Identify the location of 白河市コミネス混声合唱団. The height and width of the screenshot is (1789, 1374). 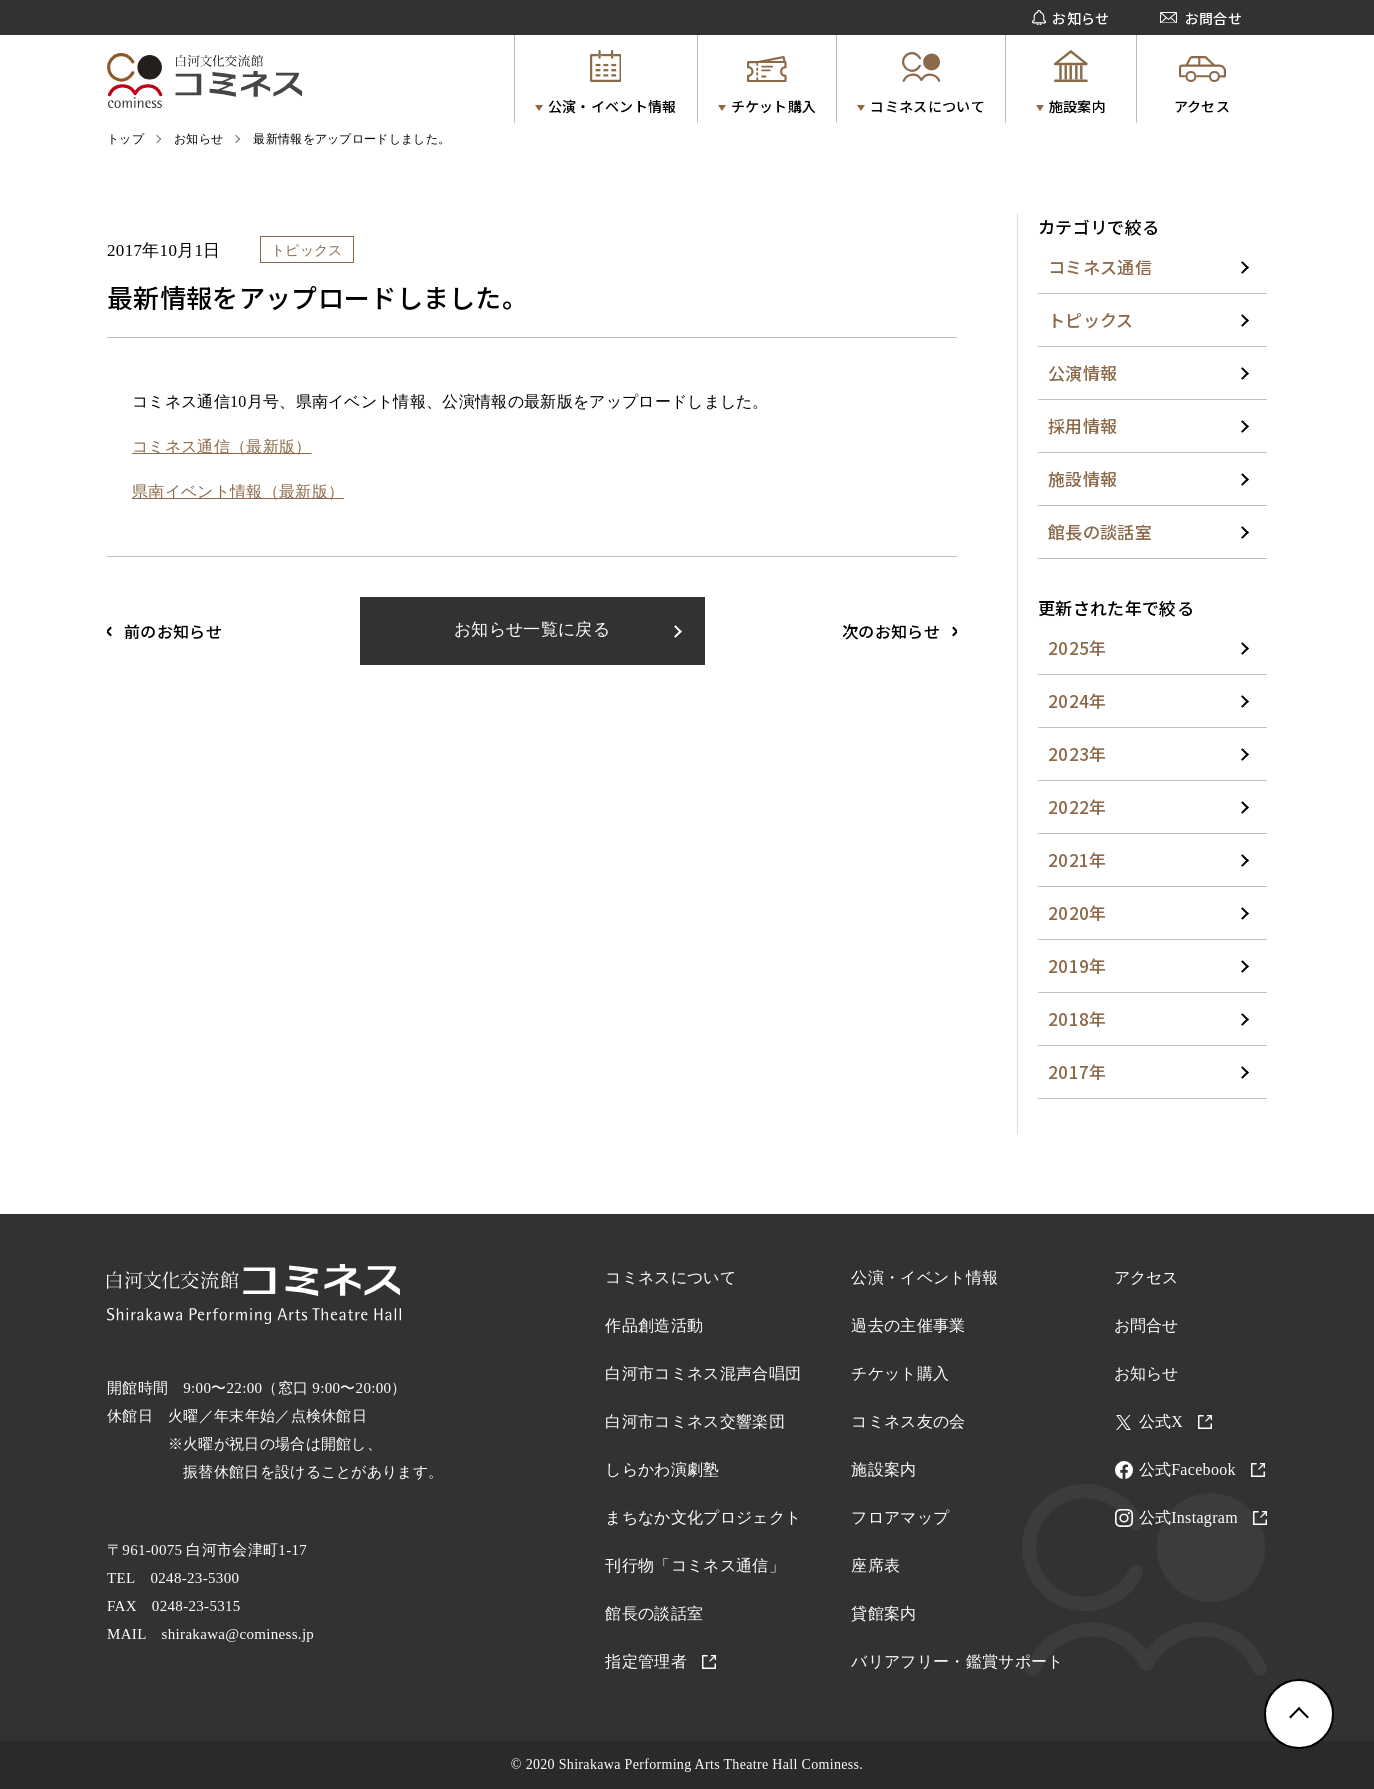
(703, 1373).